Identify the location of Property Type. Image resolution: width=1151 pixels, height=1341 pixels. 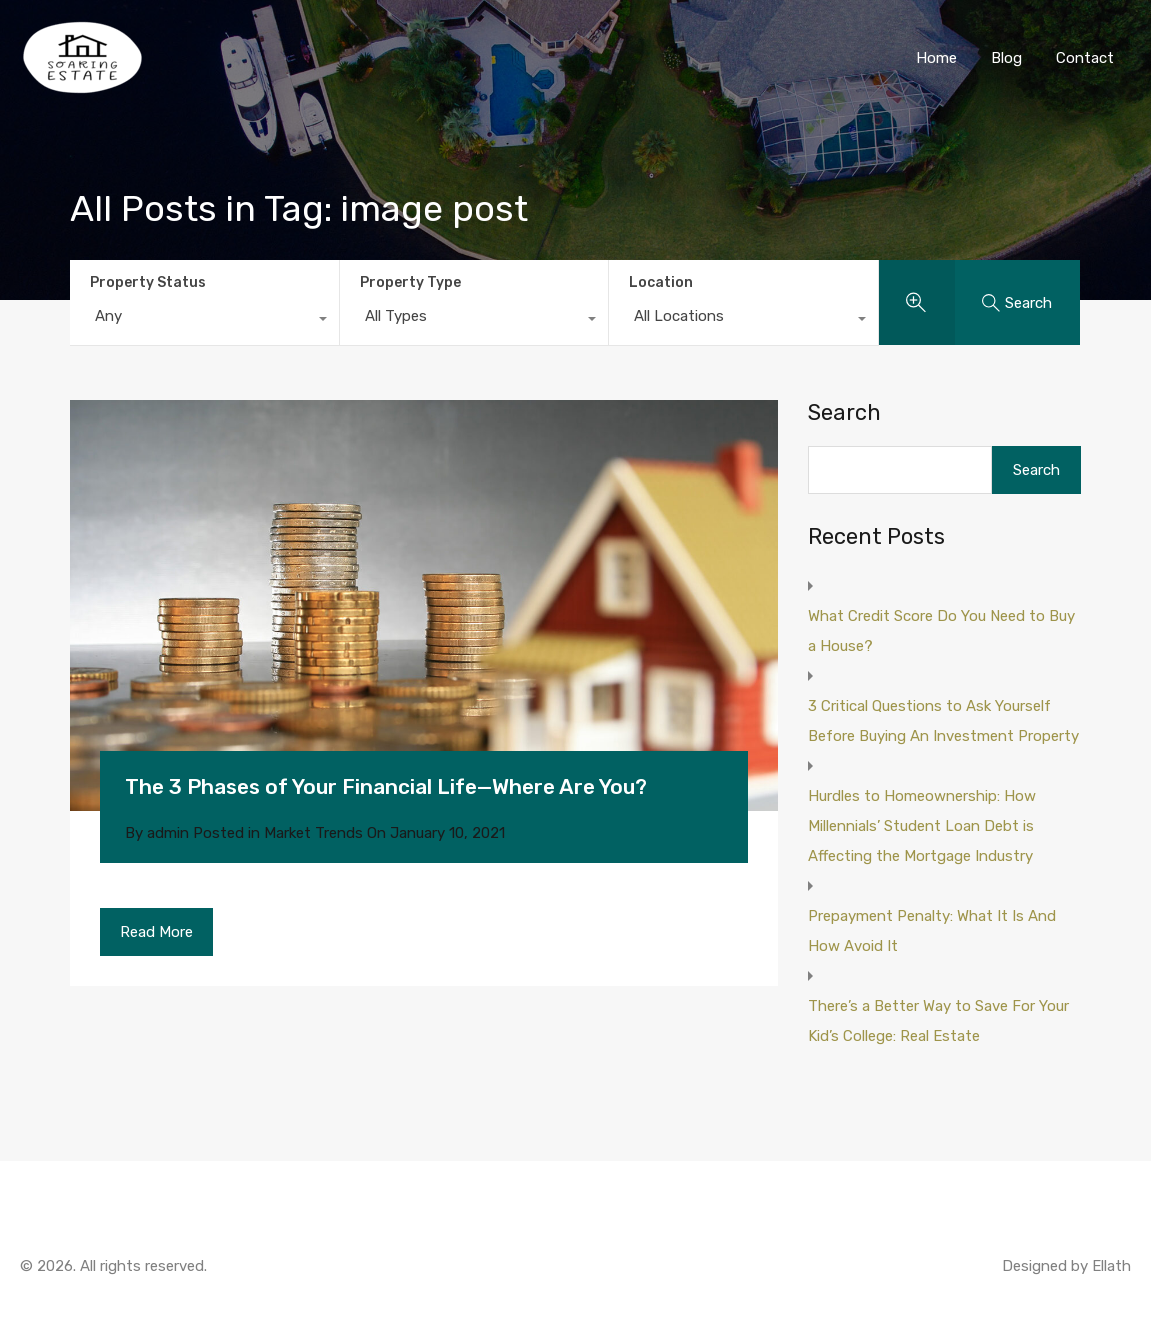
(410, 282).